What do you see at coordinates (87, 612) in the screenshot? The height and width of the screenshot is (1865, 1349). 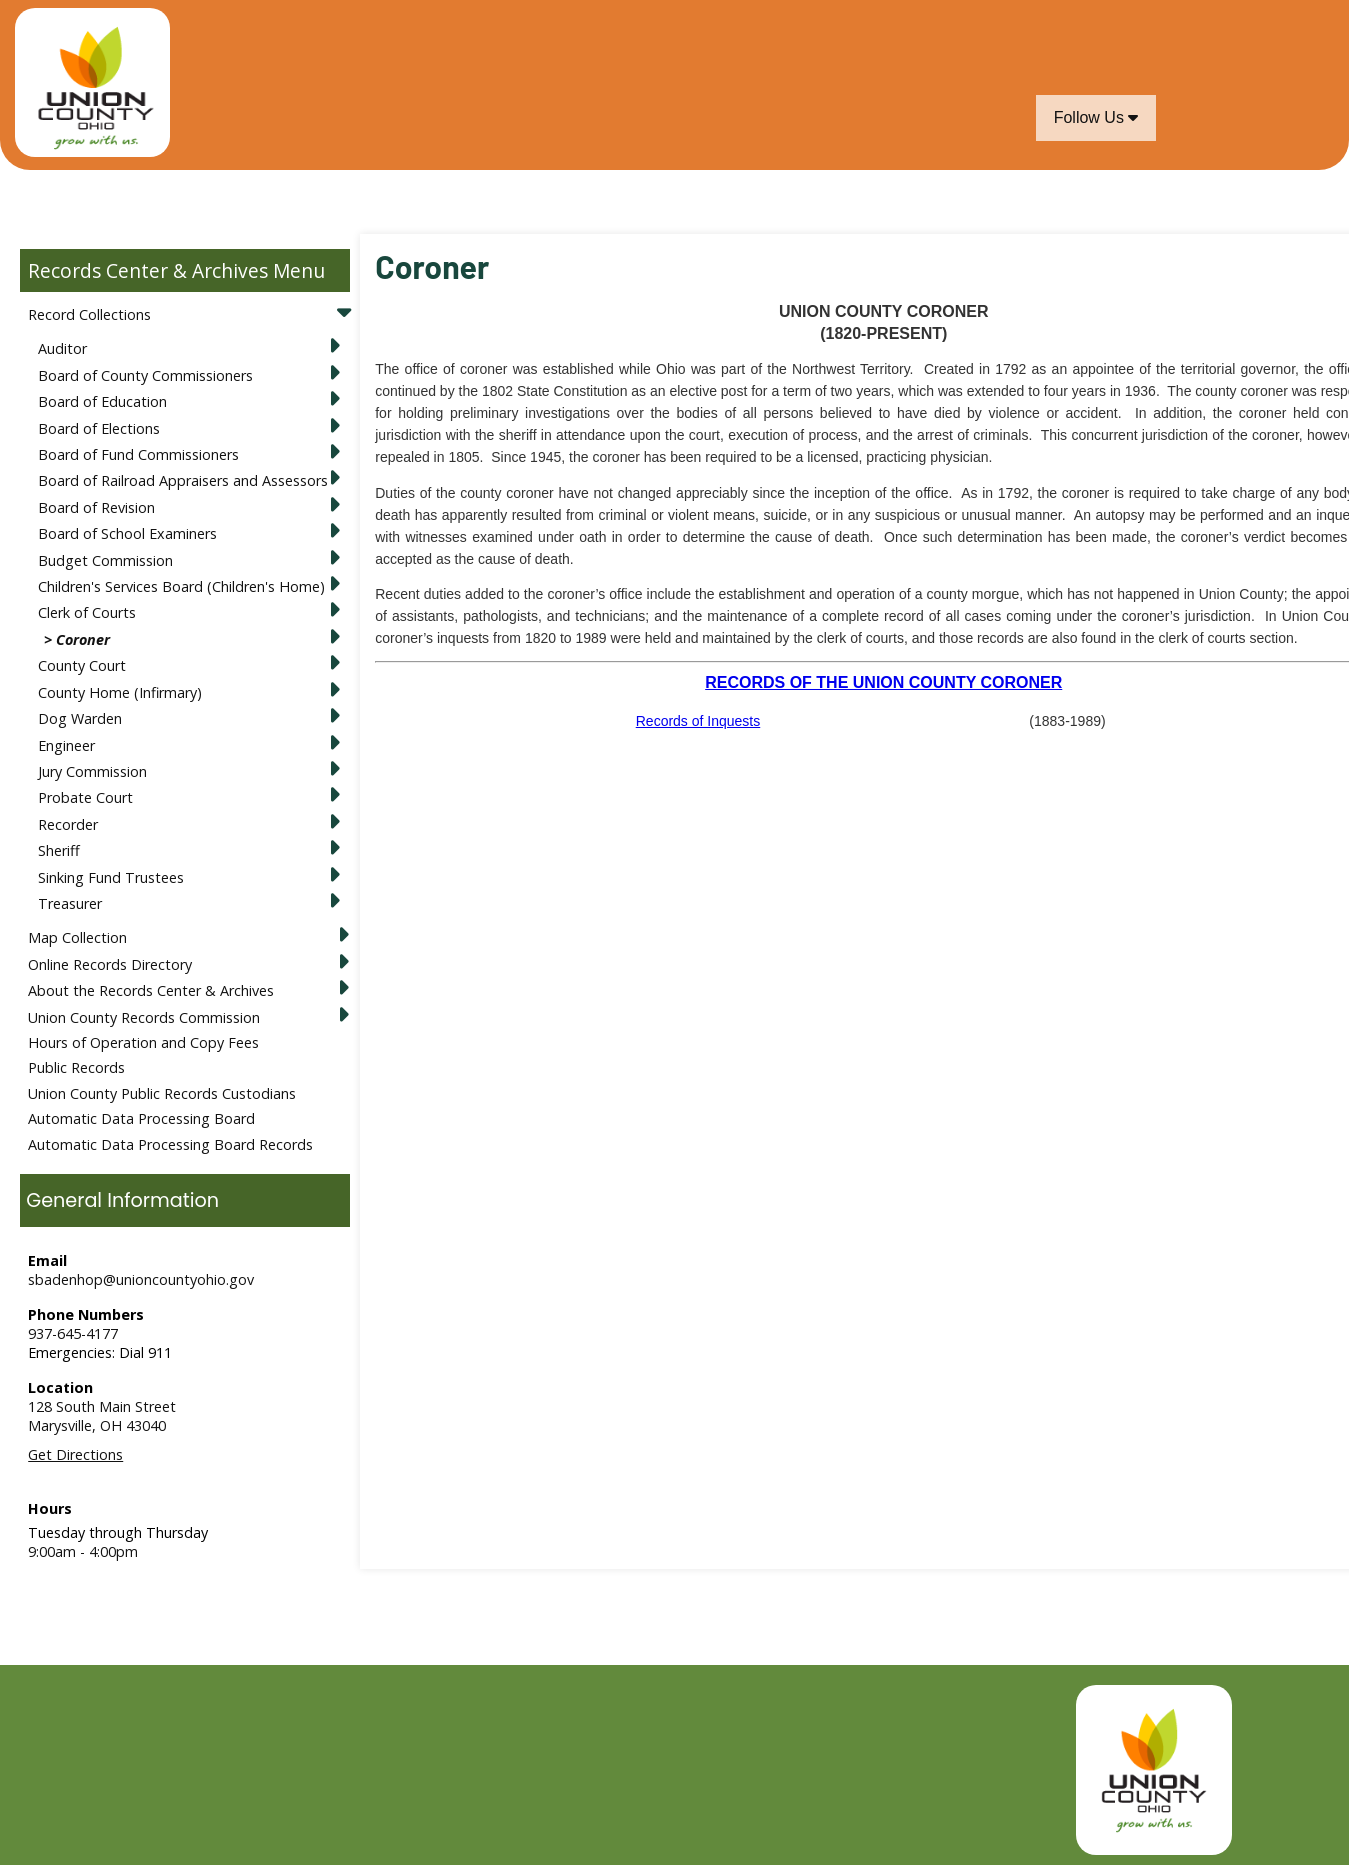 I see `Clerk of Courts` at bounding box center [87, 612].